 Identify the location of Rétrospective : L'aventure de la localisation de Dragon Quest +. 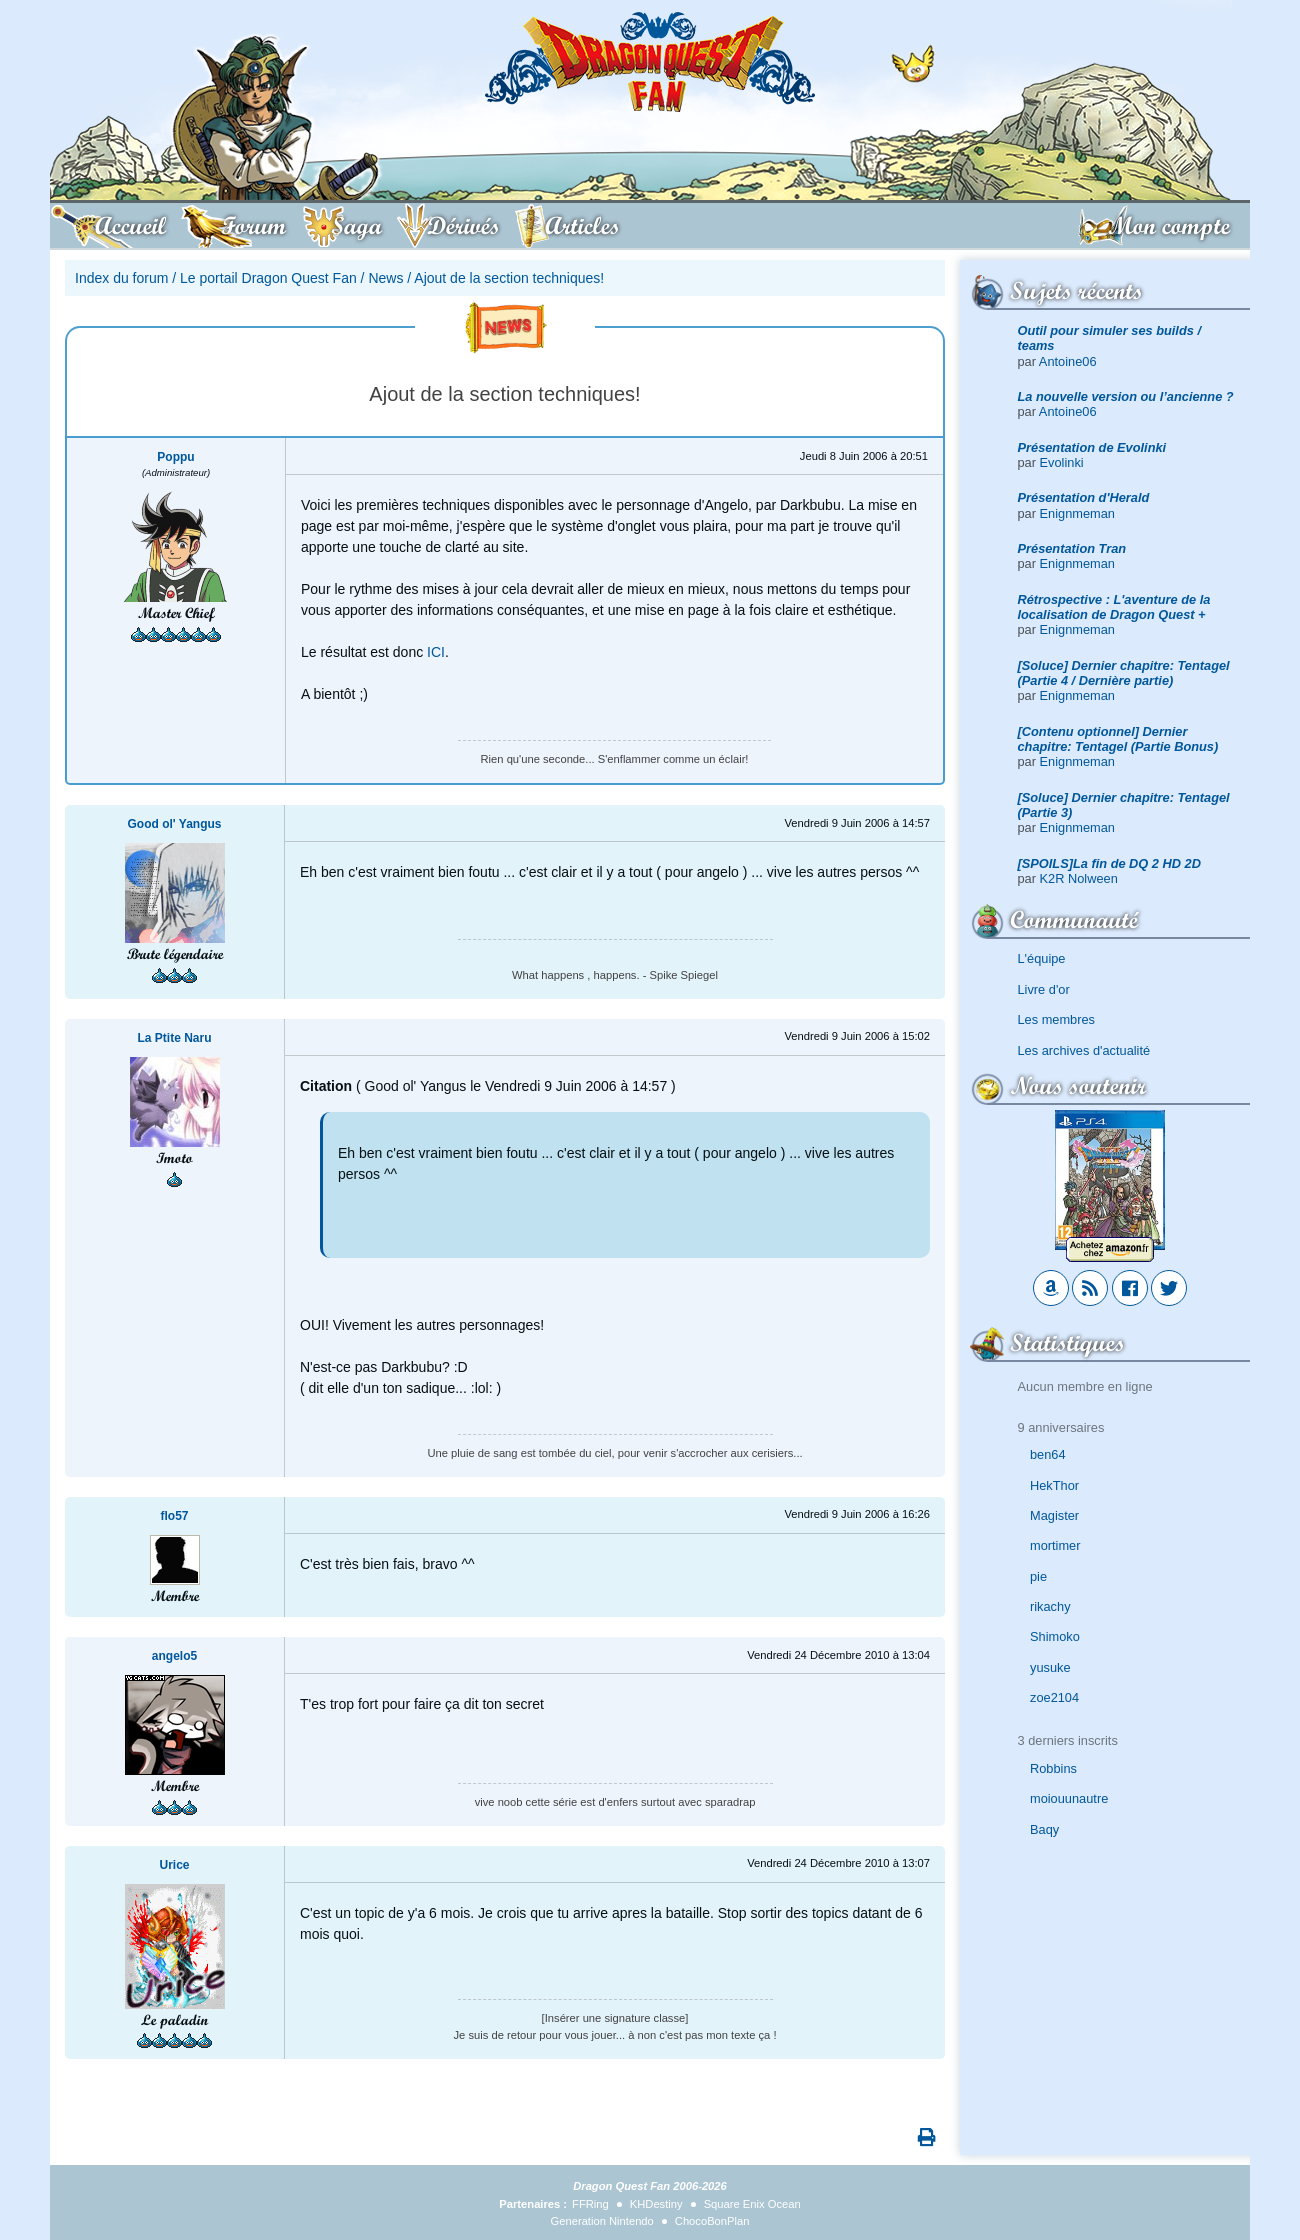
(1114, 607).